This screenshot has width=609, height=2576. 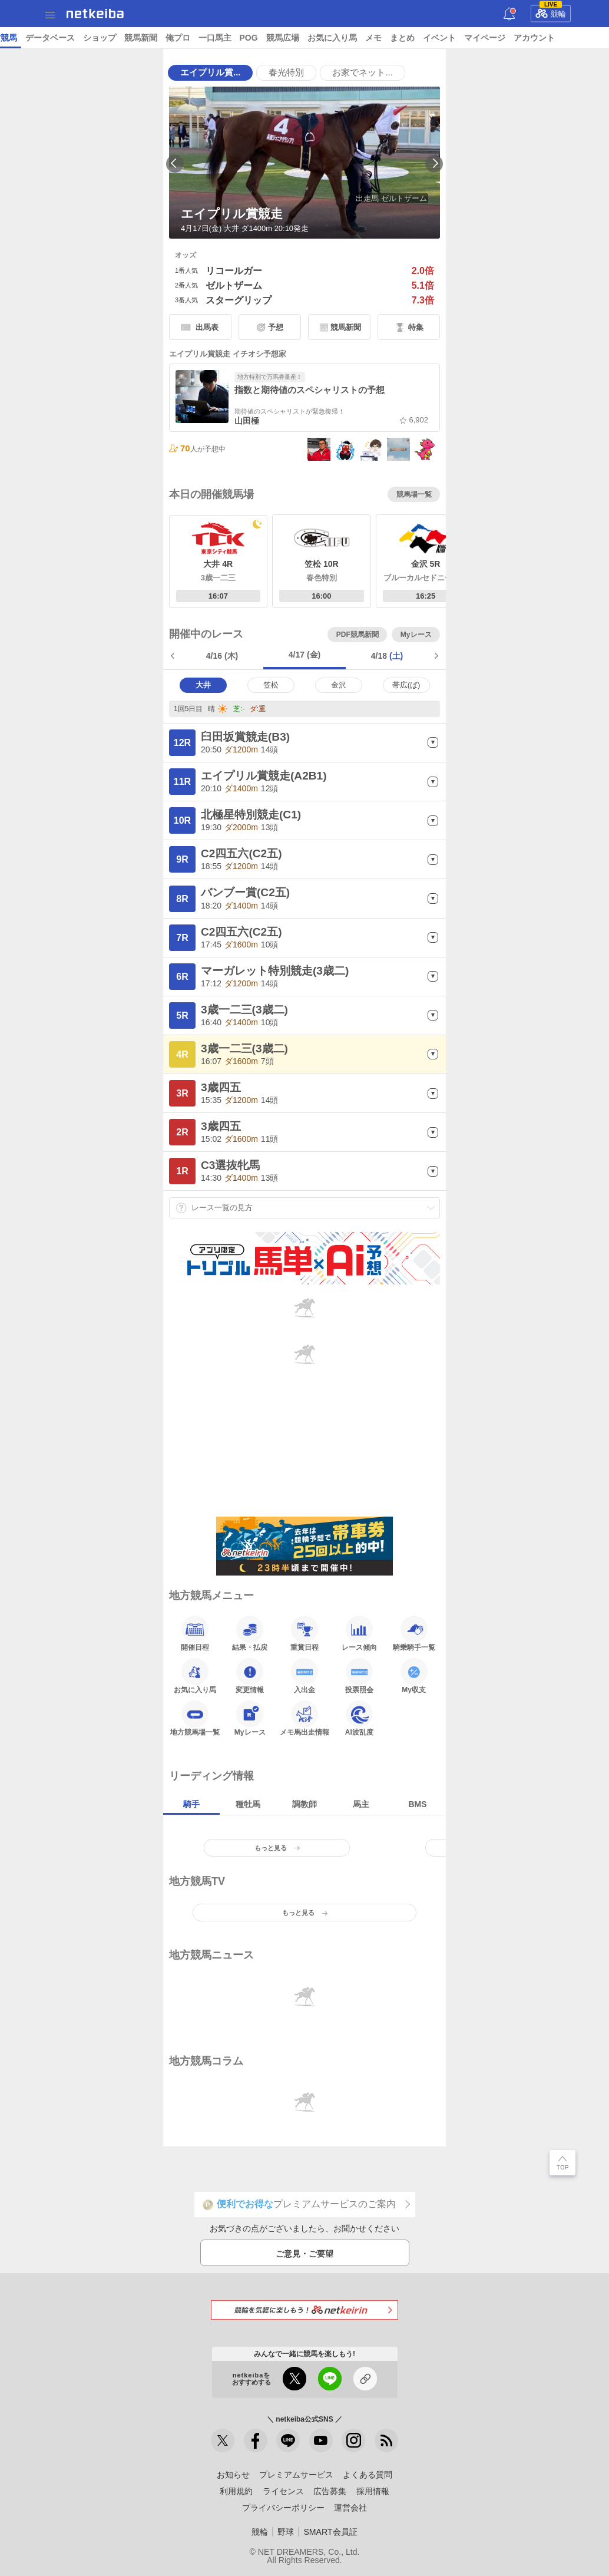 I want to click on 採用情報, so click(x=372, y=2491).